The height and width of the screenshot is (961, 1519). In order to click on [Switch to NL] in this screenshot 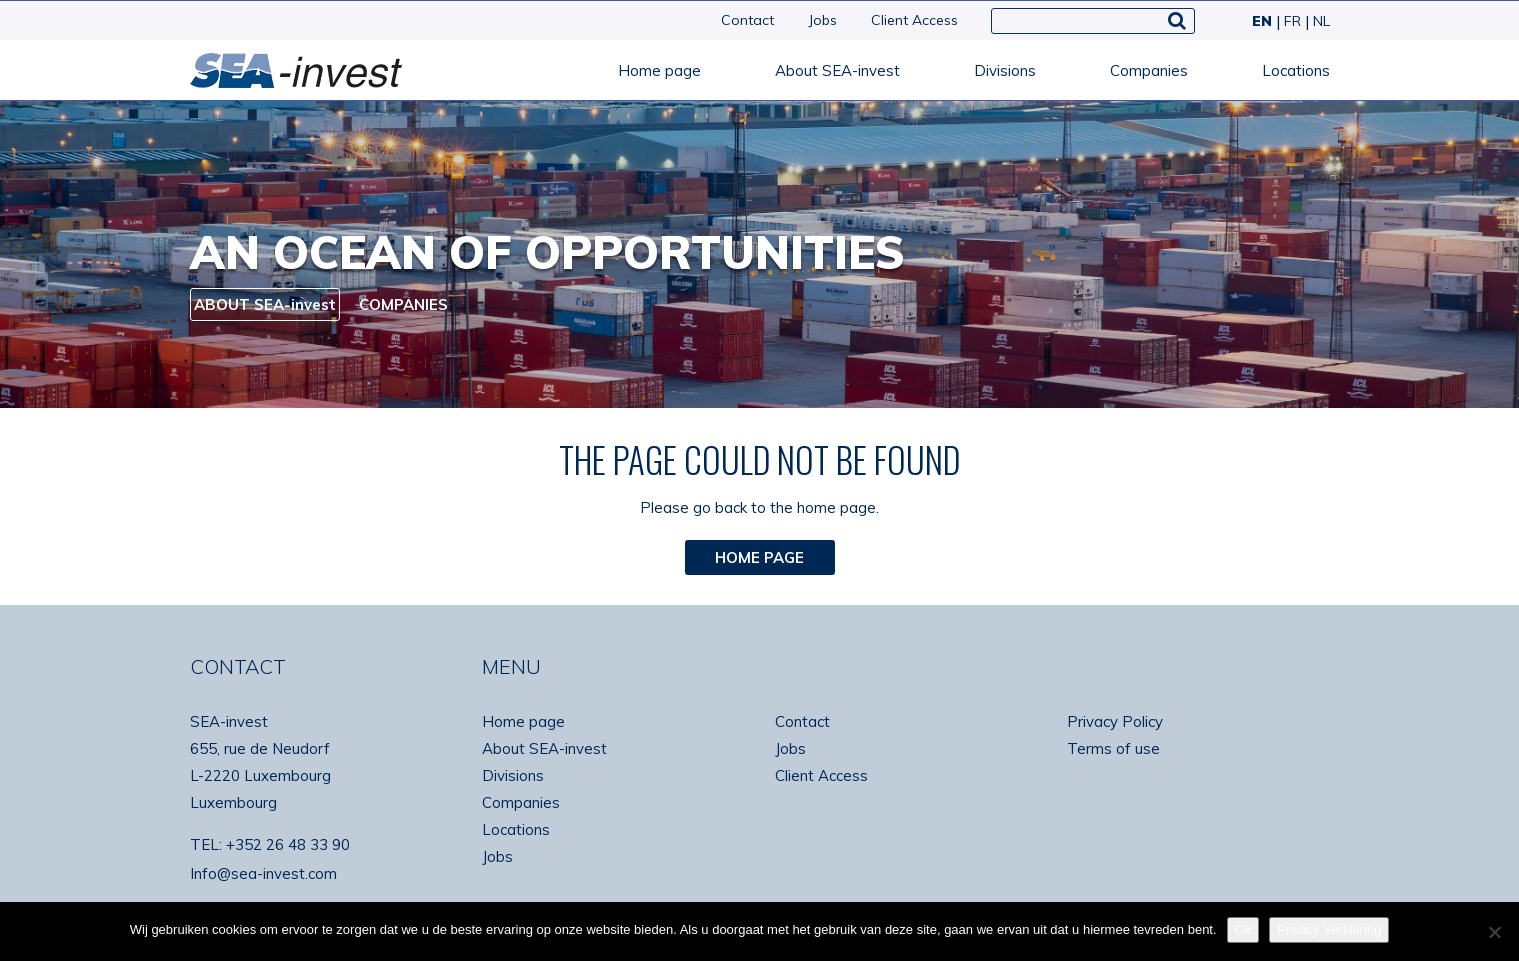, I will do `click(1317, 21)`.